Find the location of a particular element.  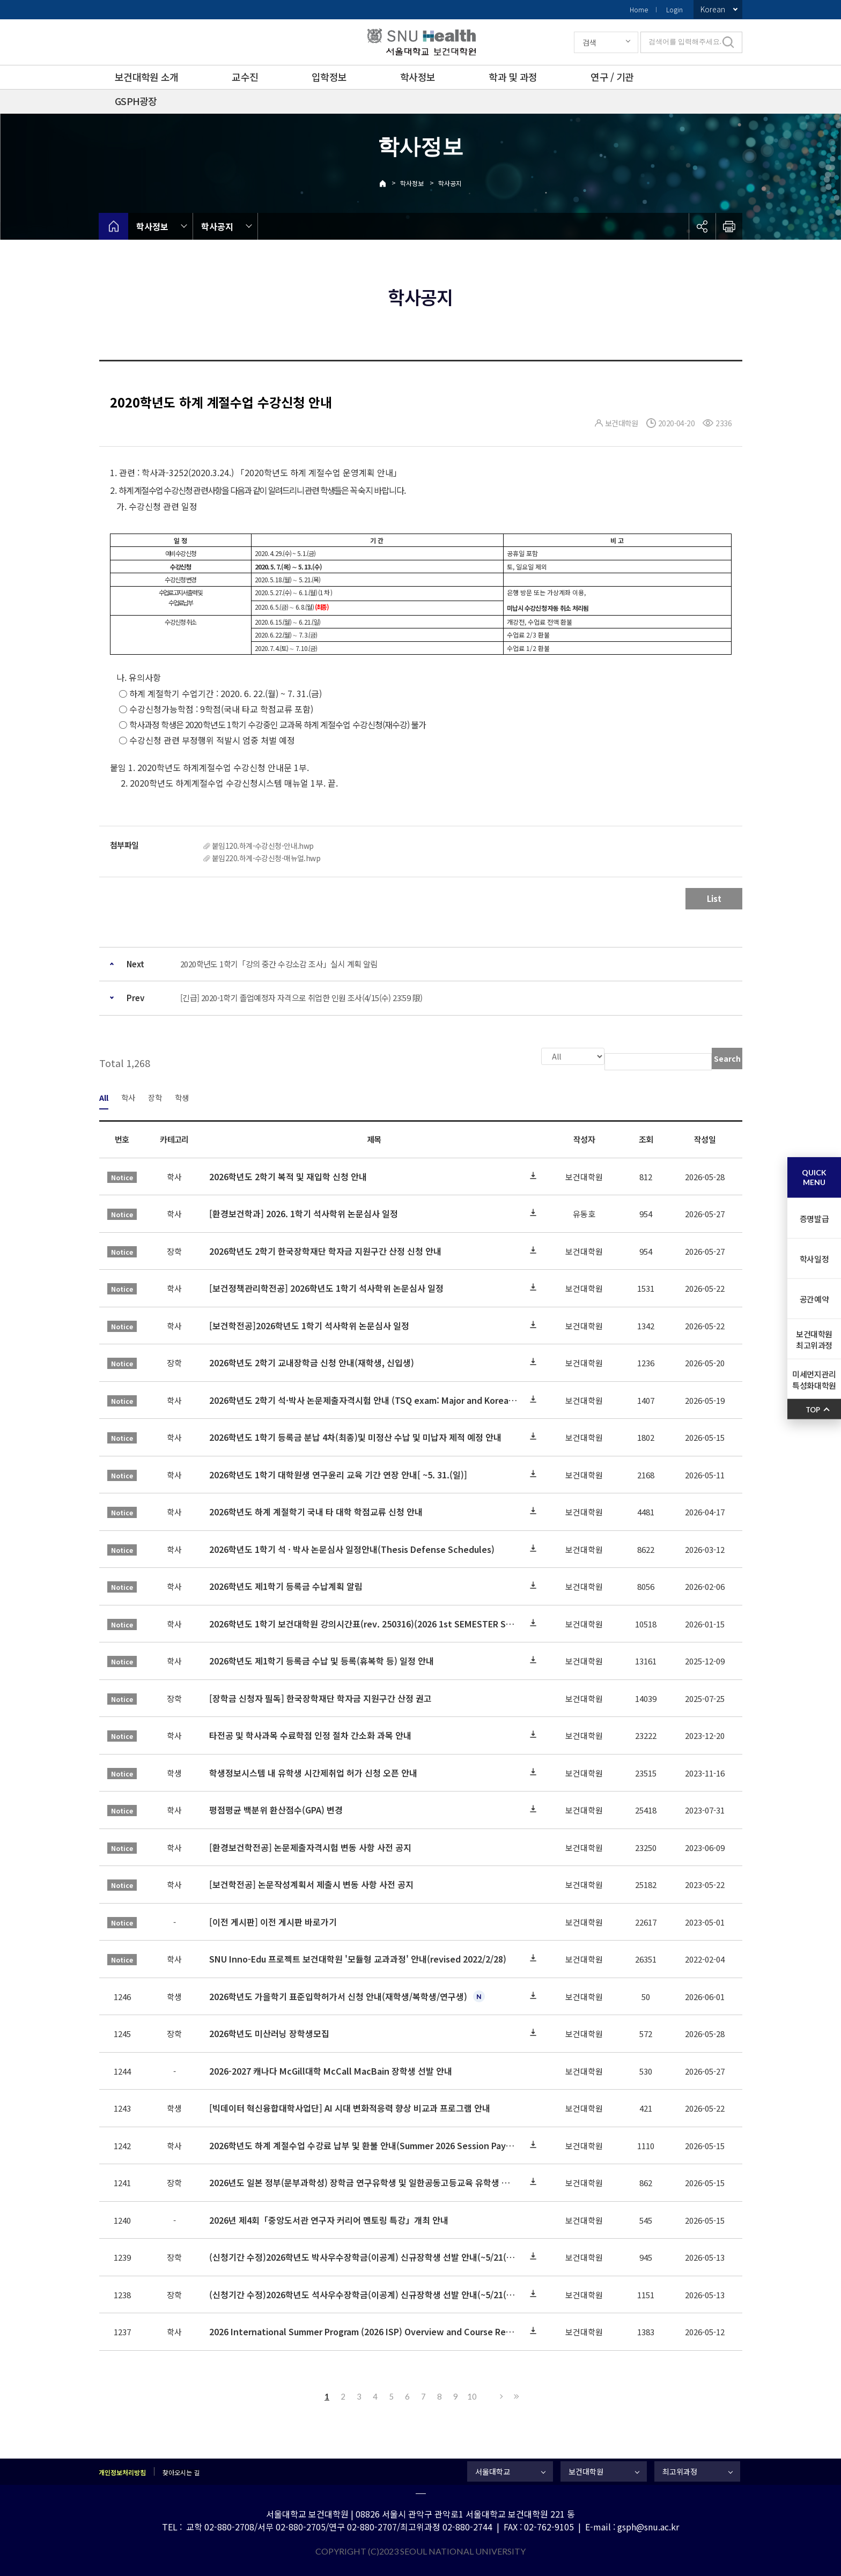

GSPH광장 is located at coordinates (136, 101).